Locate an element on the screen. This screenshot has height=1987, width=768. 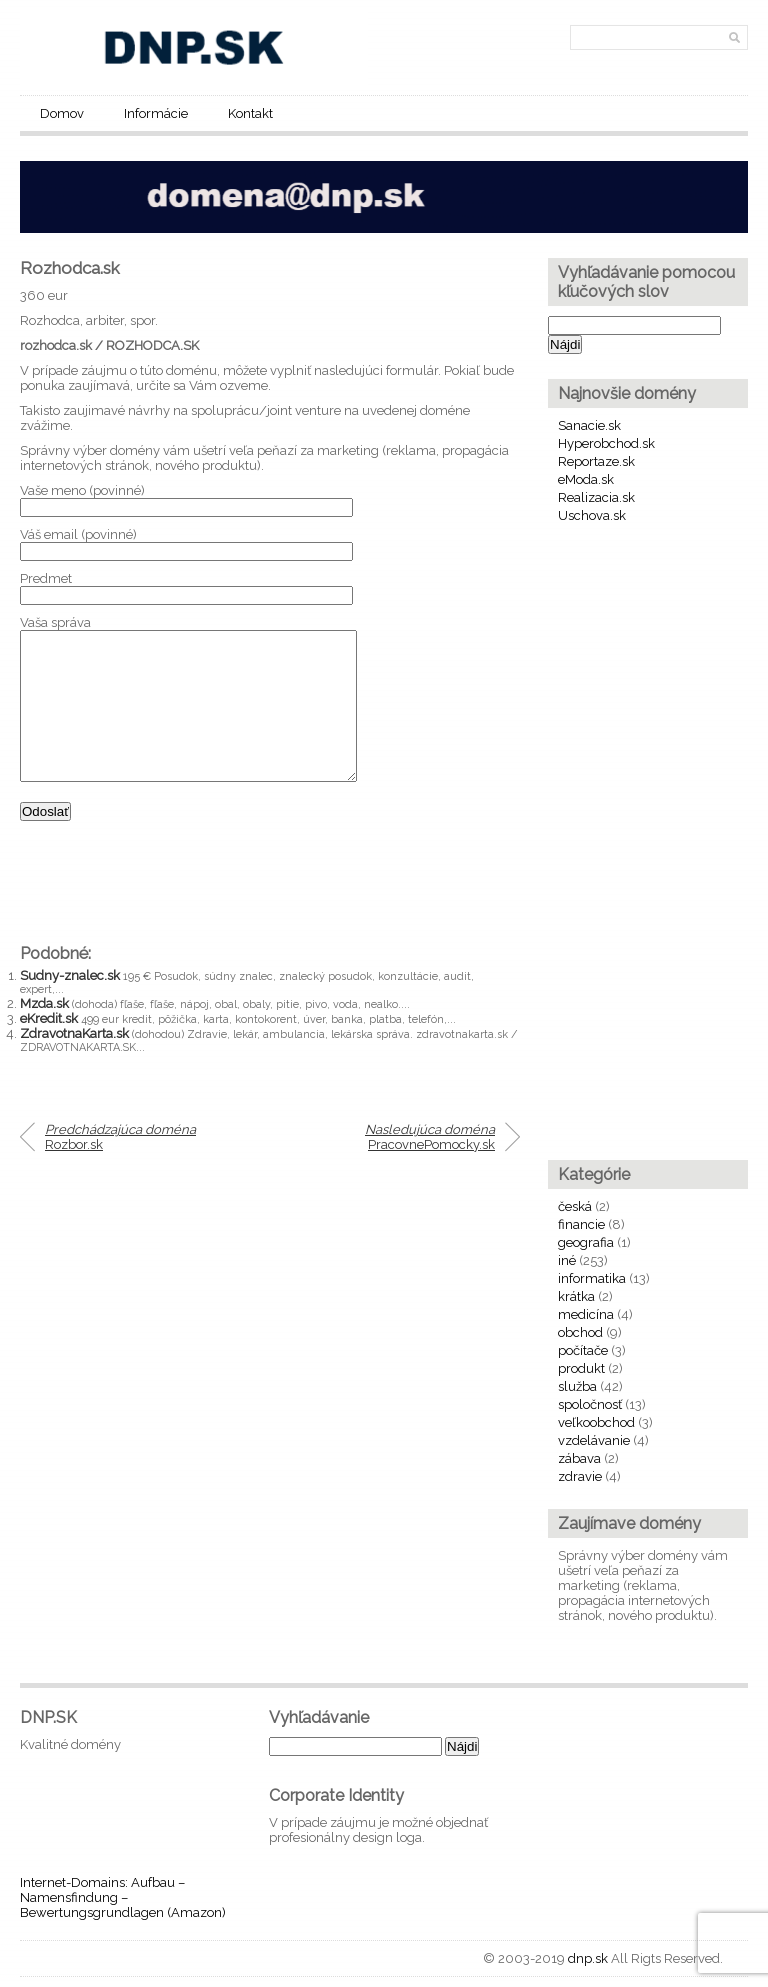
Reportaze.sk is located at coordinates (596, 461).